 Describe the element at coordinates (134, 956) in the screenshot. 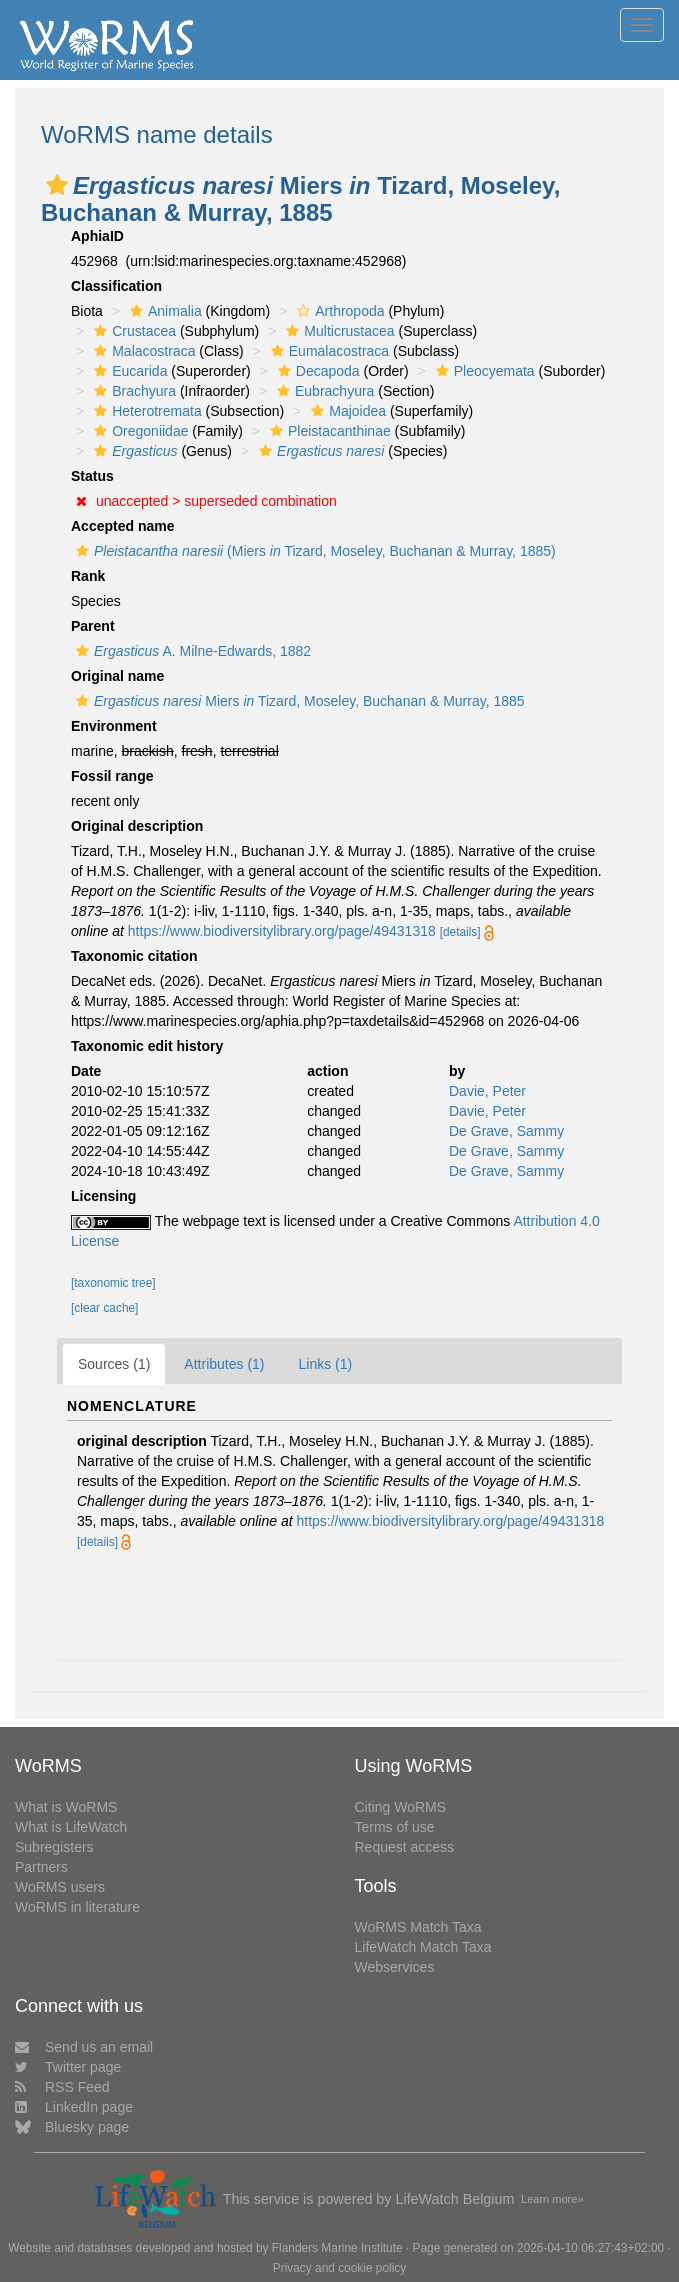

I see `Taxonomic citation` at that location.